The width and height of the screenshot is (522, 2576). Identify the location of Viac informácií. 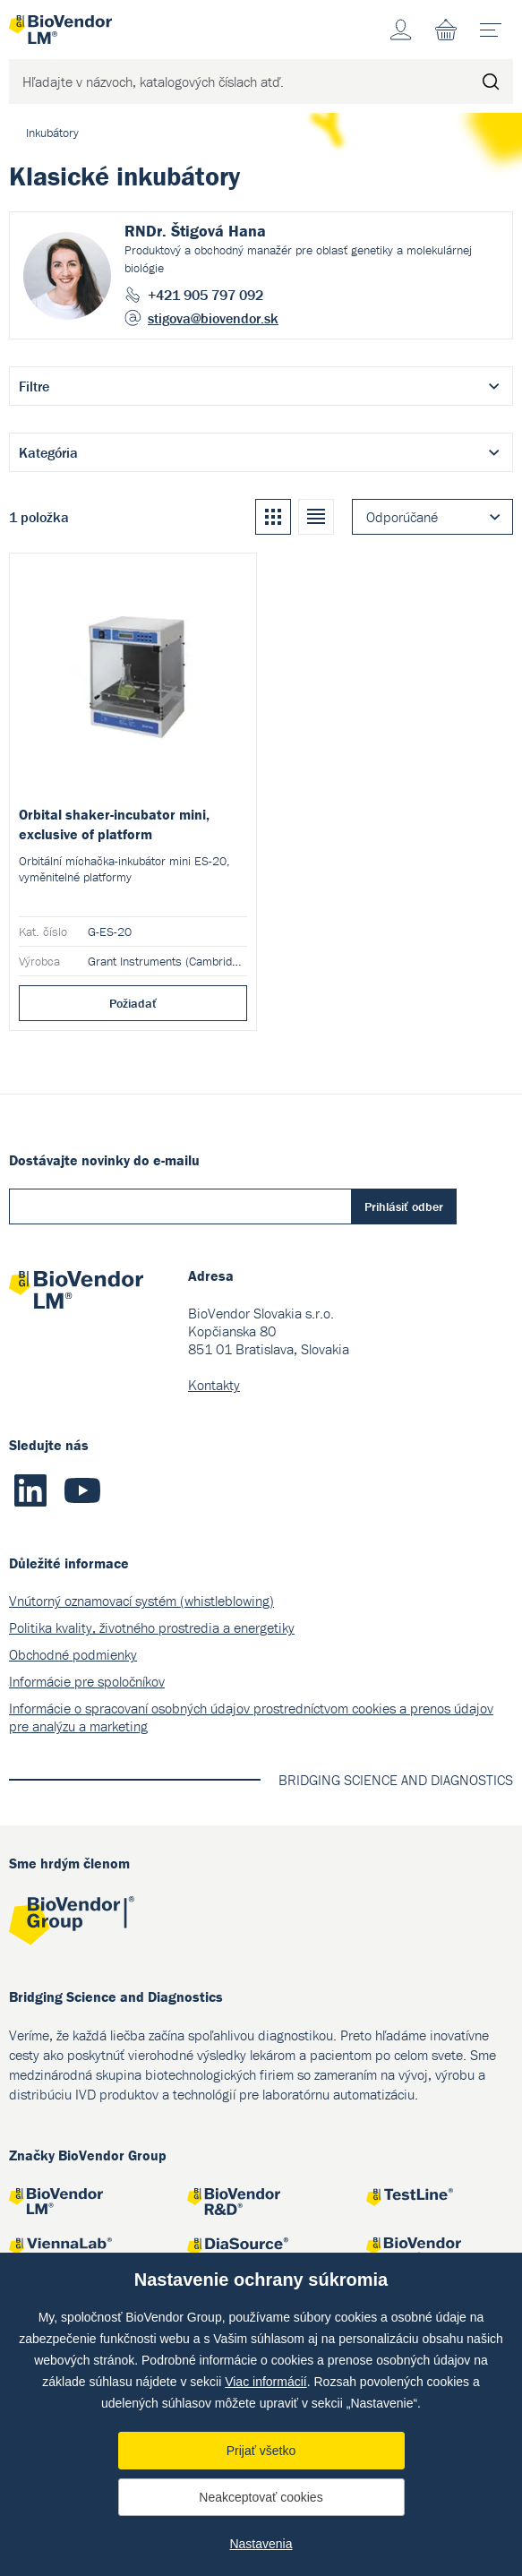
(266, 2381).